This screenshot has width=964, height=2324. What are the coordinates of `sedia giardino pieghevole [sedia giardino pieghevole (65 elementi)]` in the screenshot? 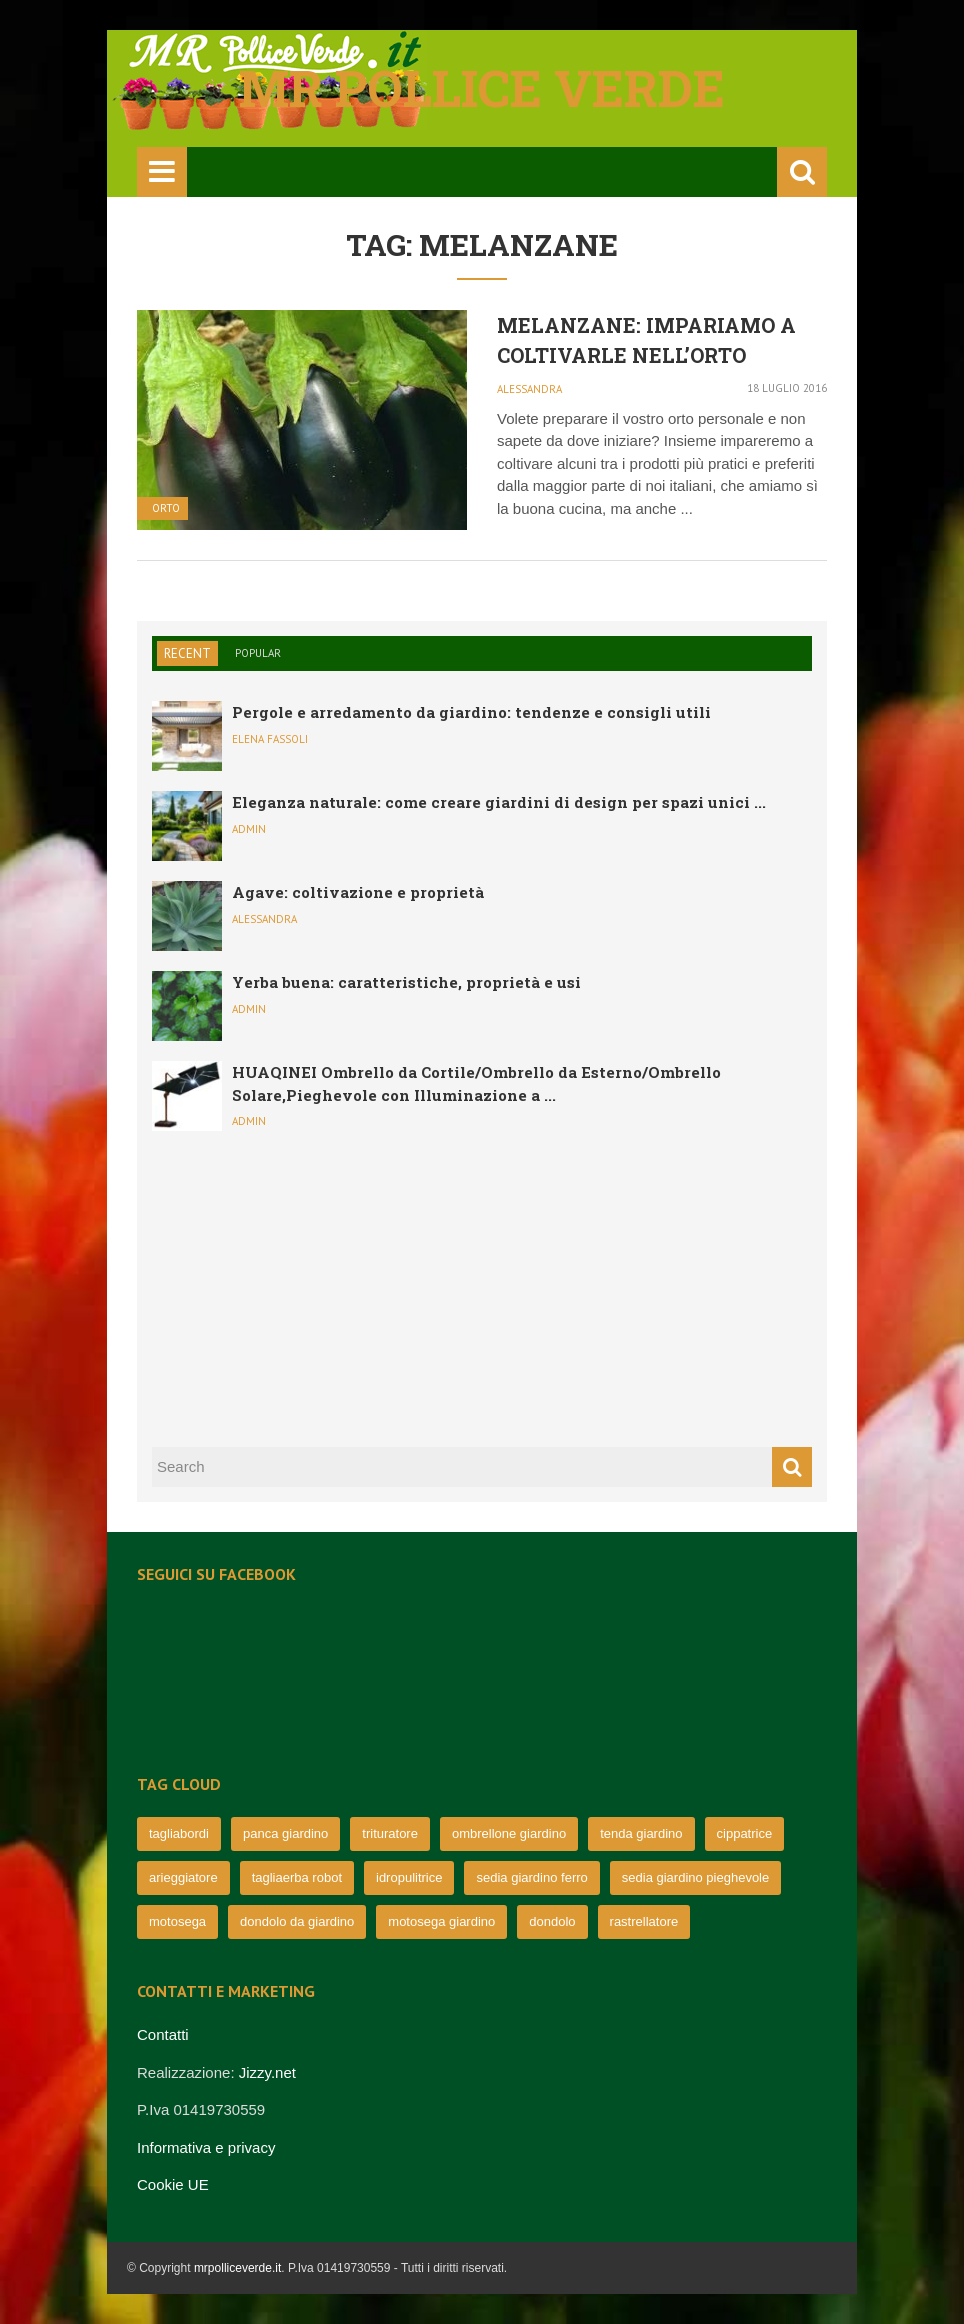 It's located at (695, 1877).